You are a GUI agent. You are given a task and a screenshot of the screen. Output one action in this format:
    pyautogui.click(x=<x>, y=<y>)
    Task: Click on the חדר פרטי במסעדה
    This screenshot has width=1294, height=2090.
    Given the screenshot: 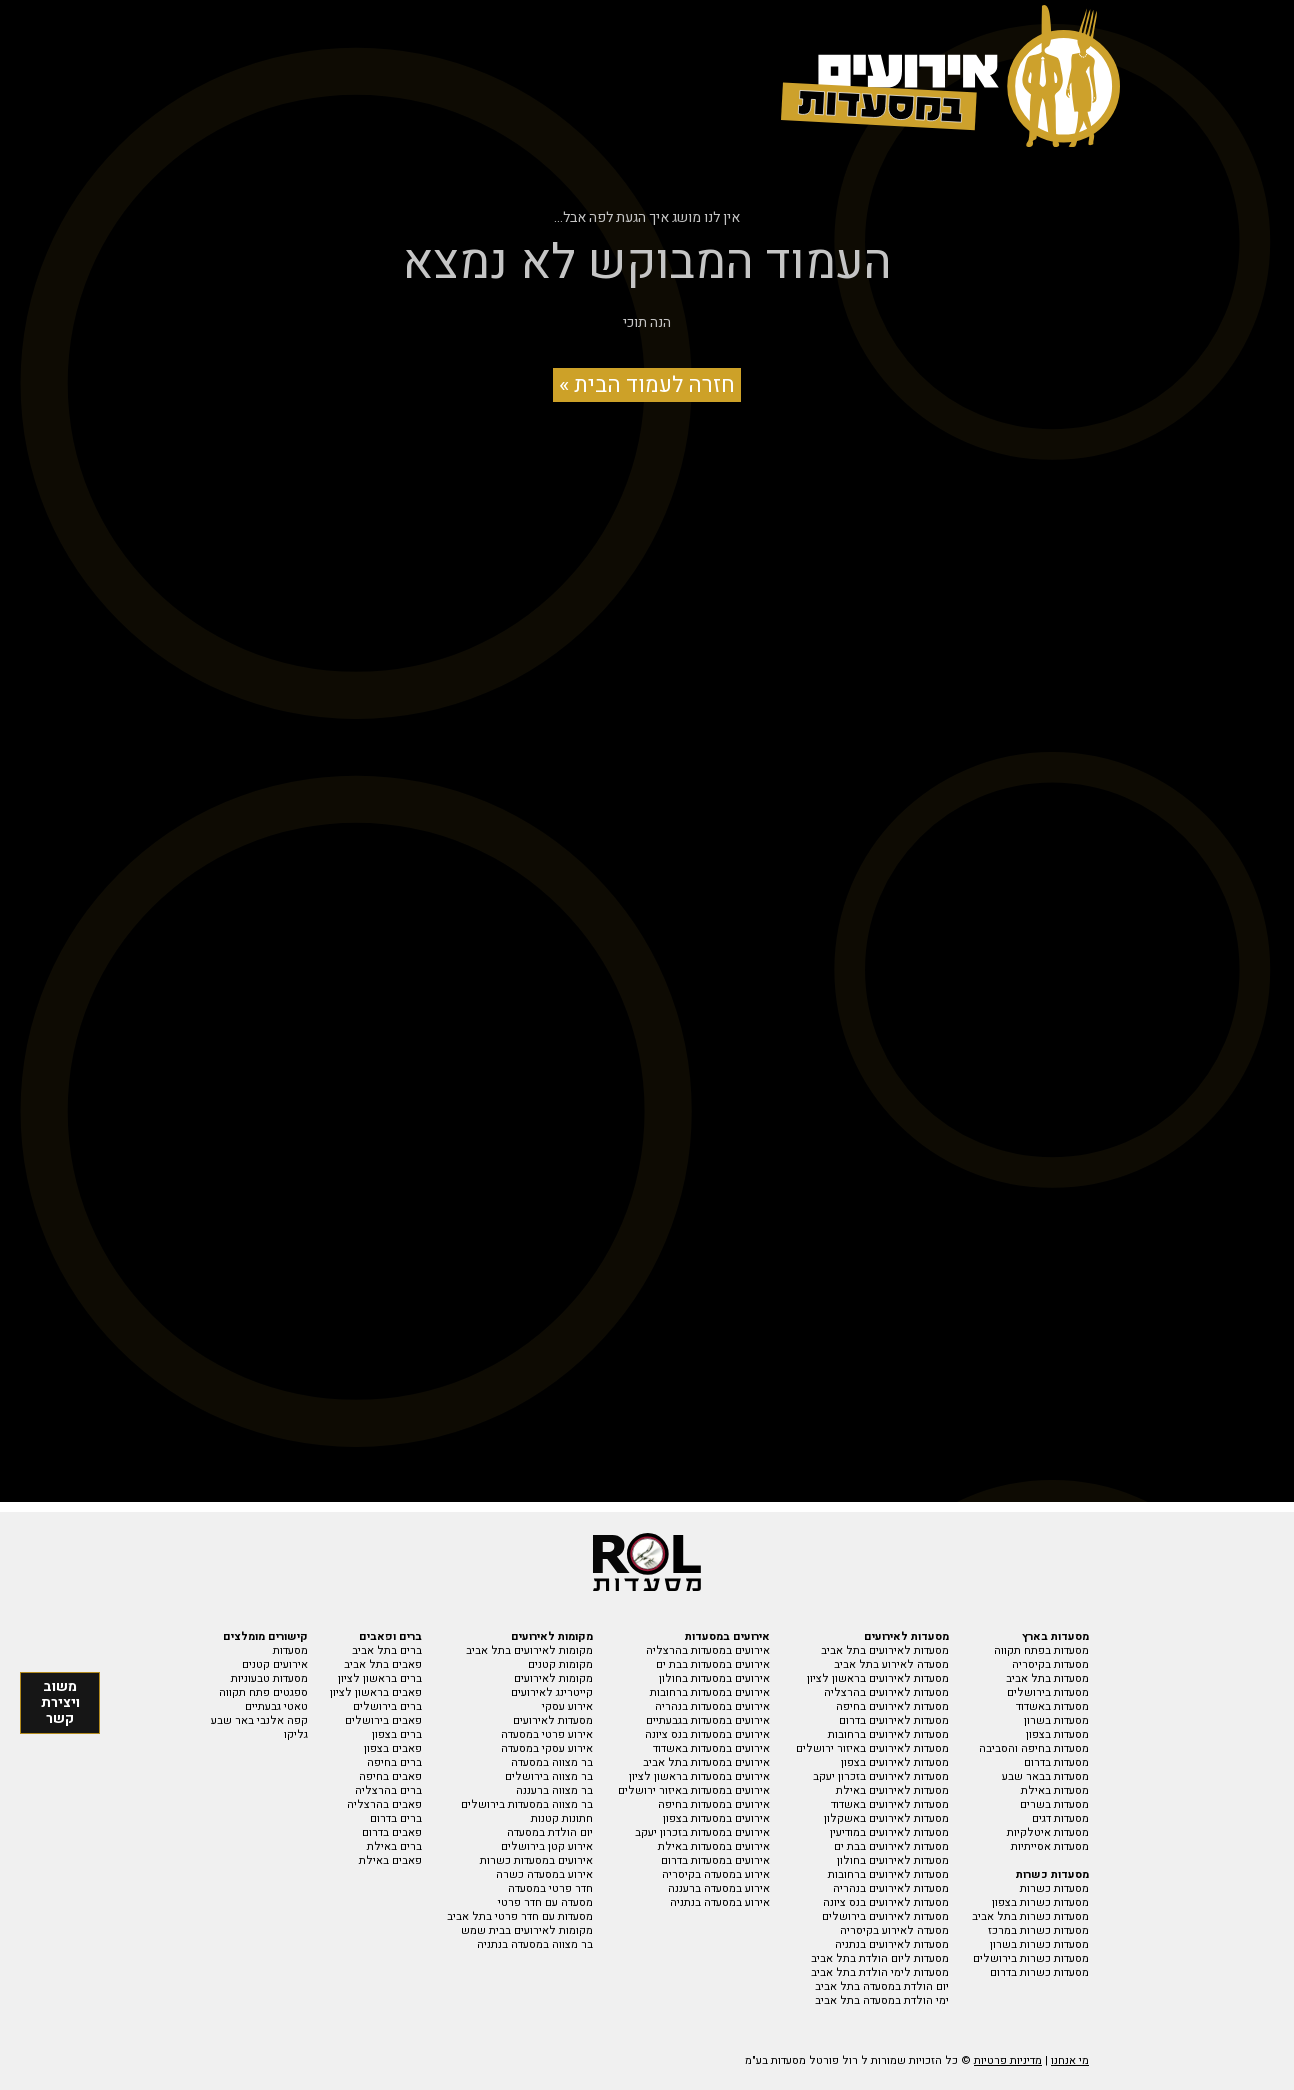 What is the action you would take?
    pyautogui.click(x=550, y=1888)
    